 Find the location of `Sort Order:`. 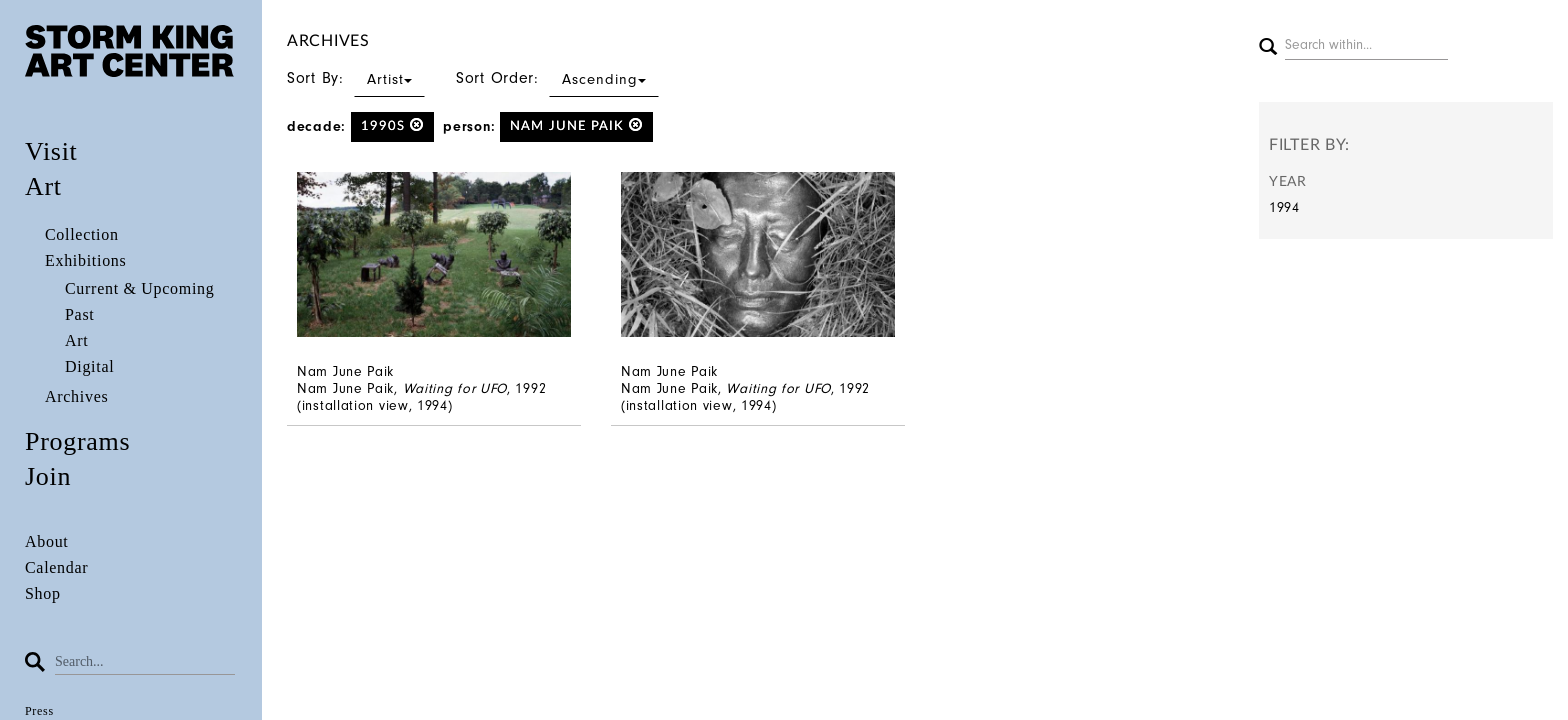

Sort Order: is located at coordinates (557, 78).